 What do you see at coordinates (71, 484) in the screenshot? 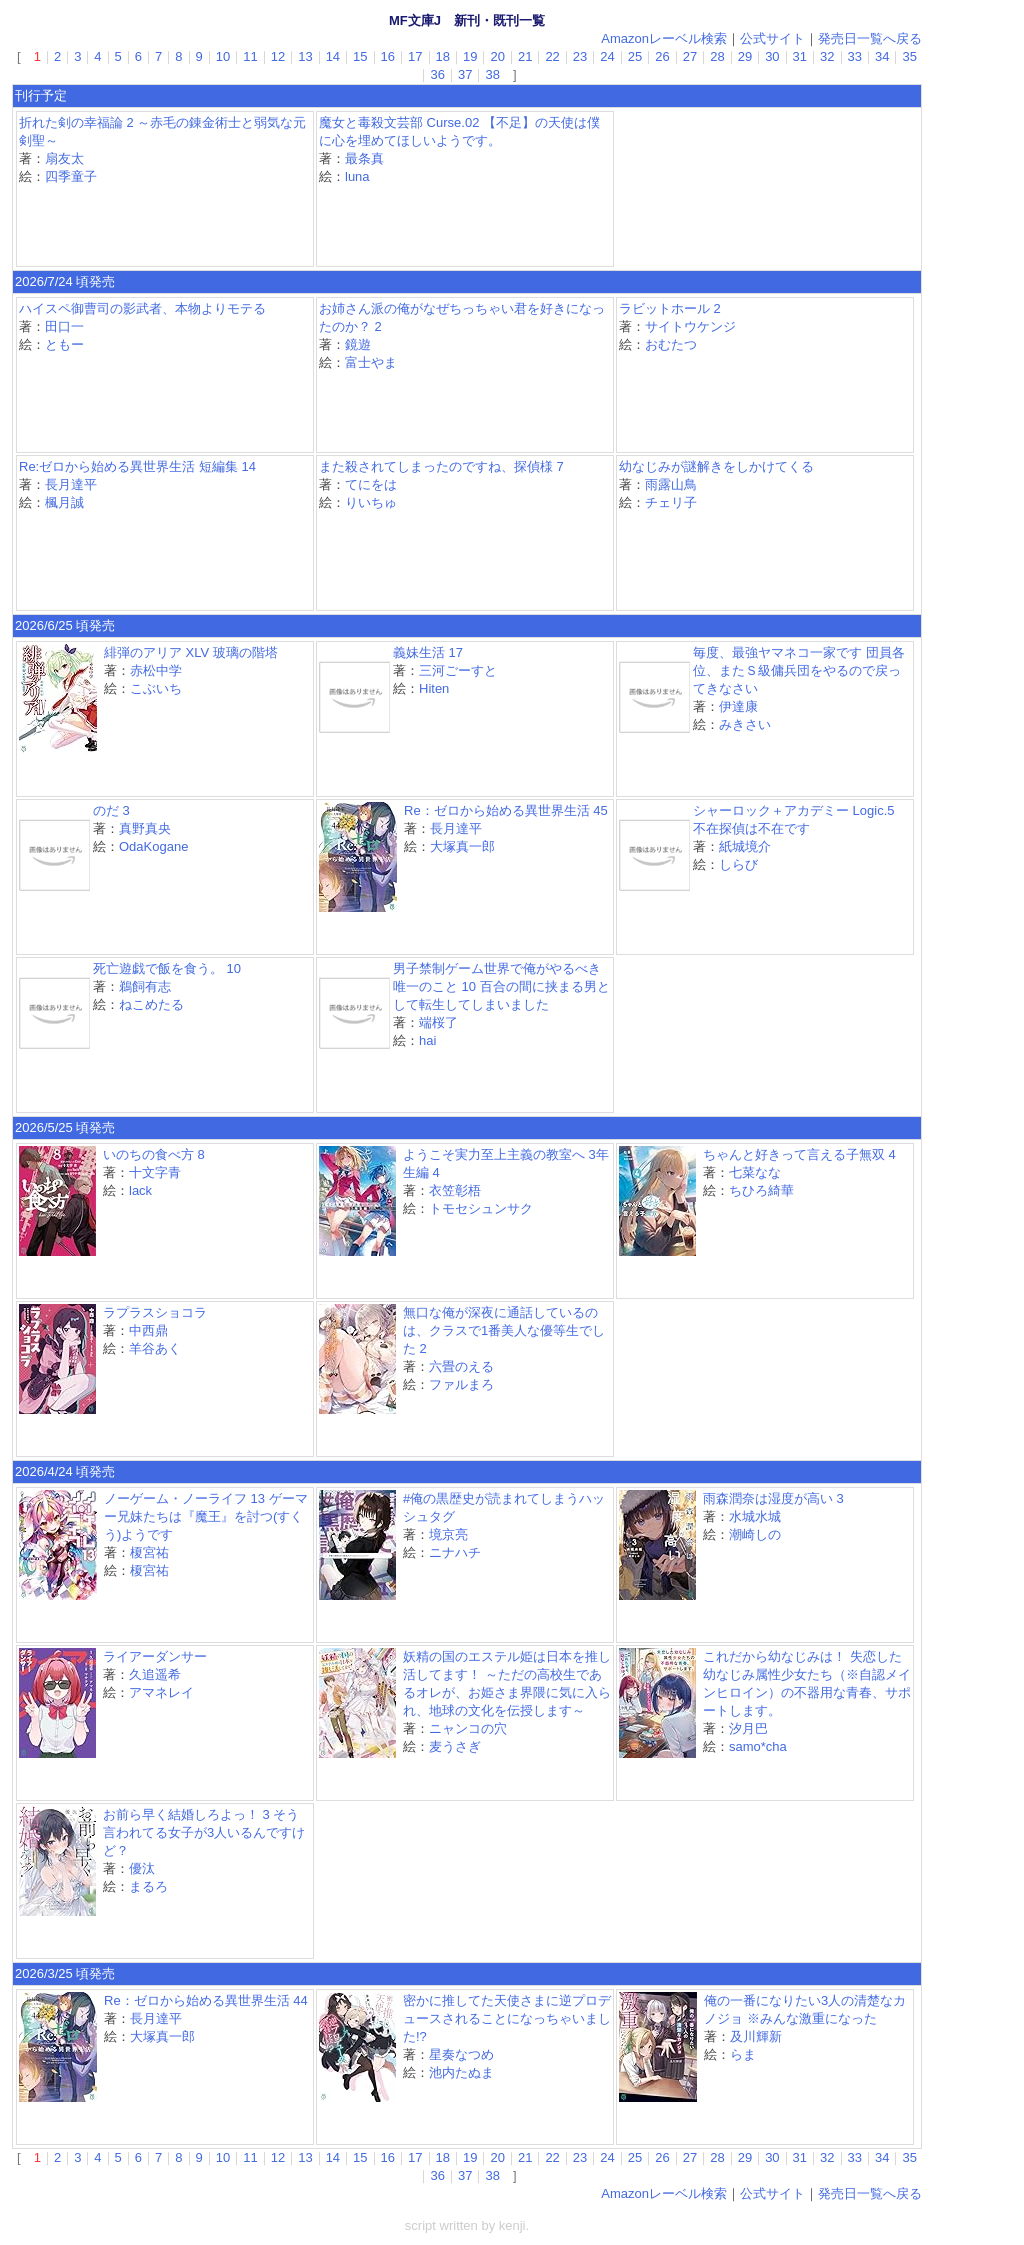
I see `長月達平` at bounding box center [71, 484].